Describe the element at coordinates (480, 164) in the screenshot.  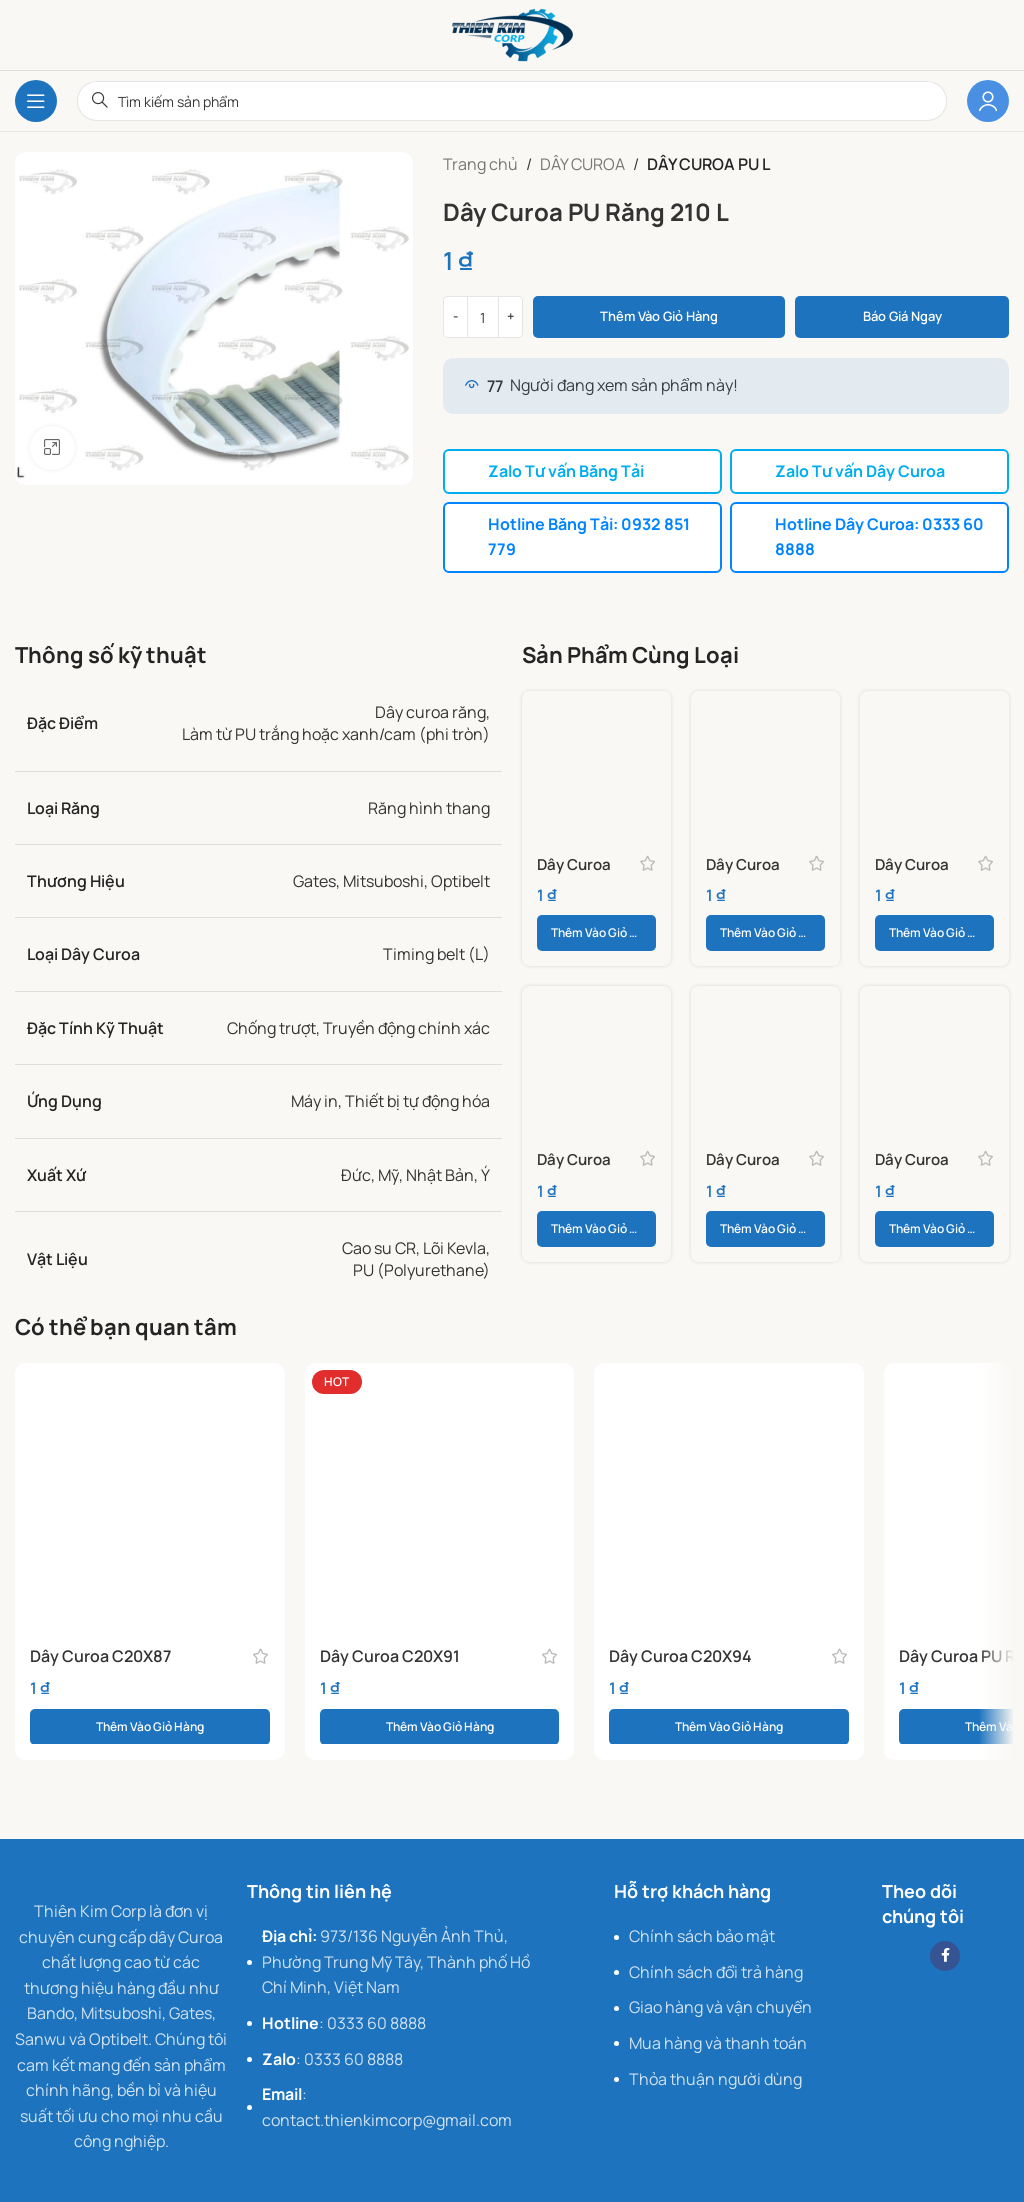
I see `Trang chủ` at that location.